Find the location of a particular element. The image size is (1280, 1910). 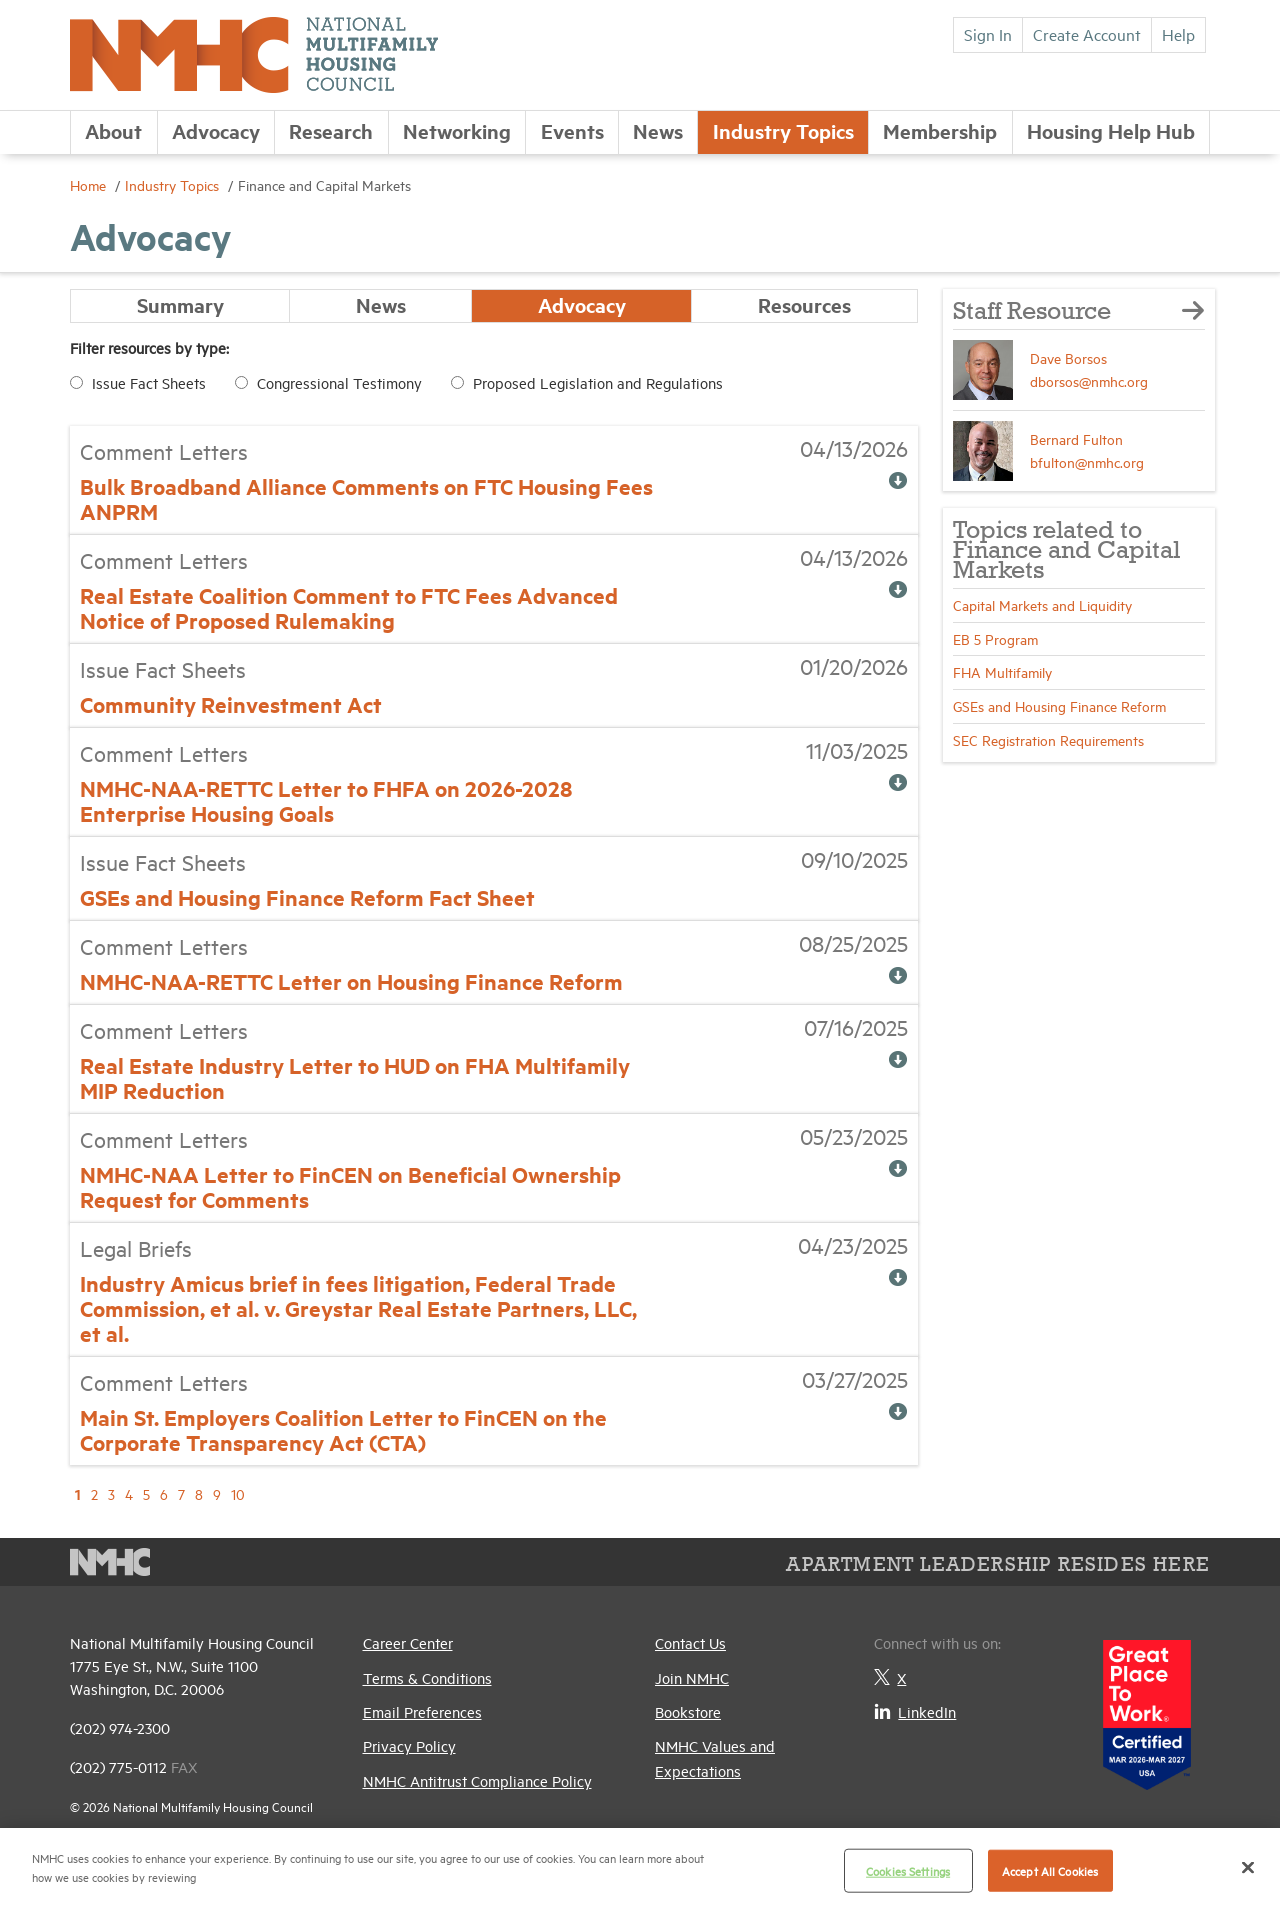

Resources is located at coordinates (804, 305).